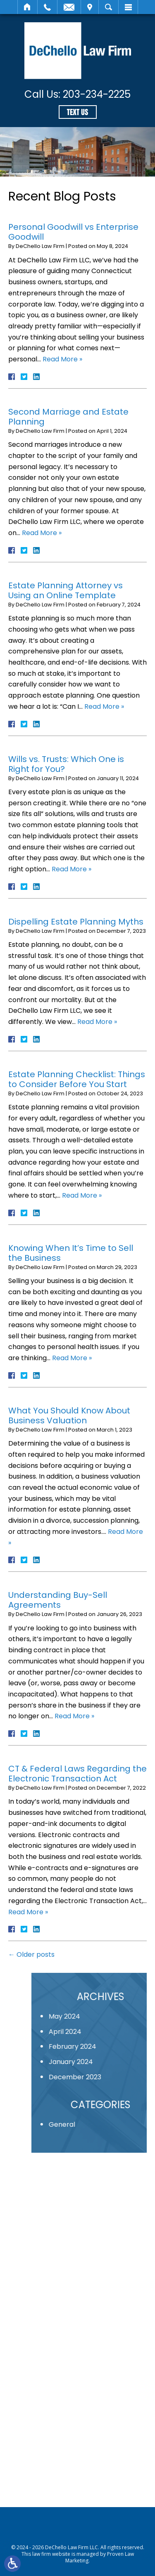 The height and width of the screenshot is (2576, 155). I want to click on Dispelling Estate Planning Myths, so click(75, 921).